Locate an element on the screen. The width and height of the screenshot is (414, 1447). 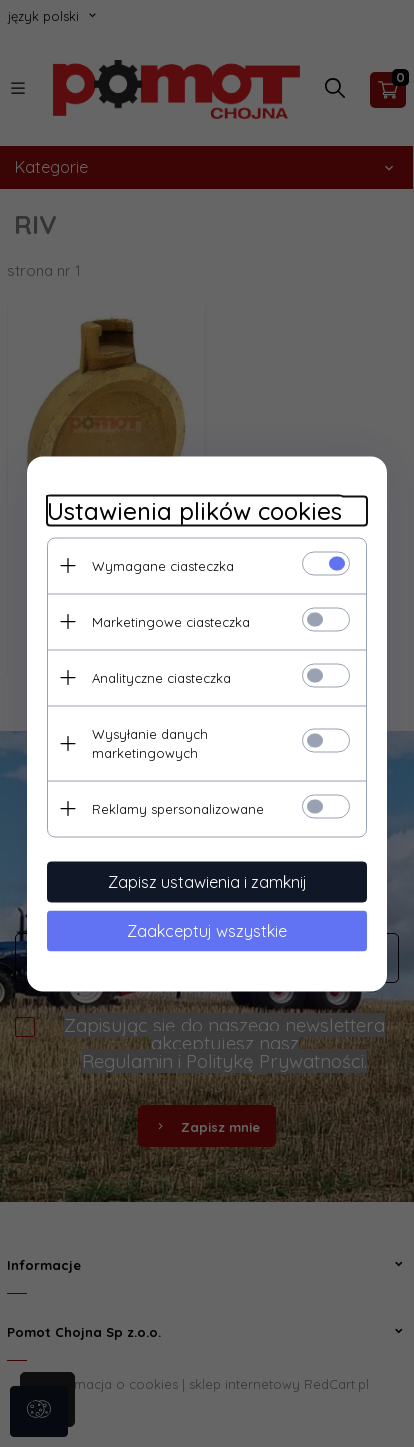
Ustawienia plików cookies is located at coordinates (194, 510).